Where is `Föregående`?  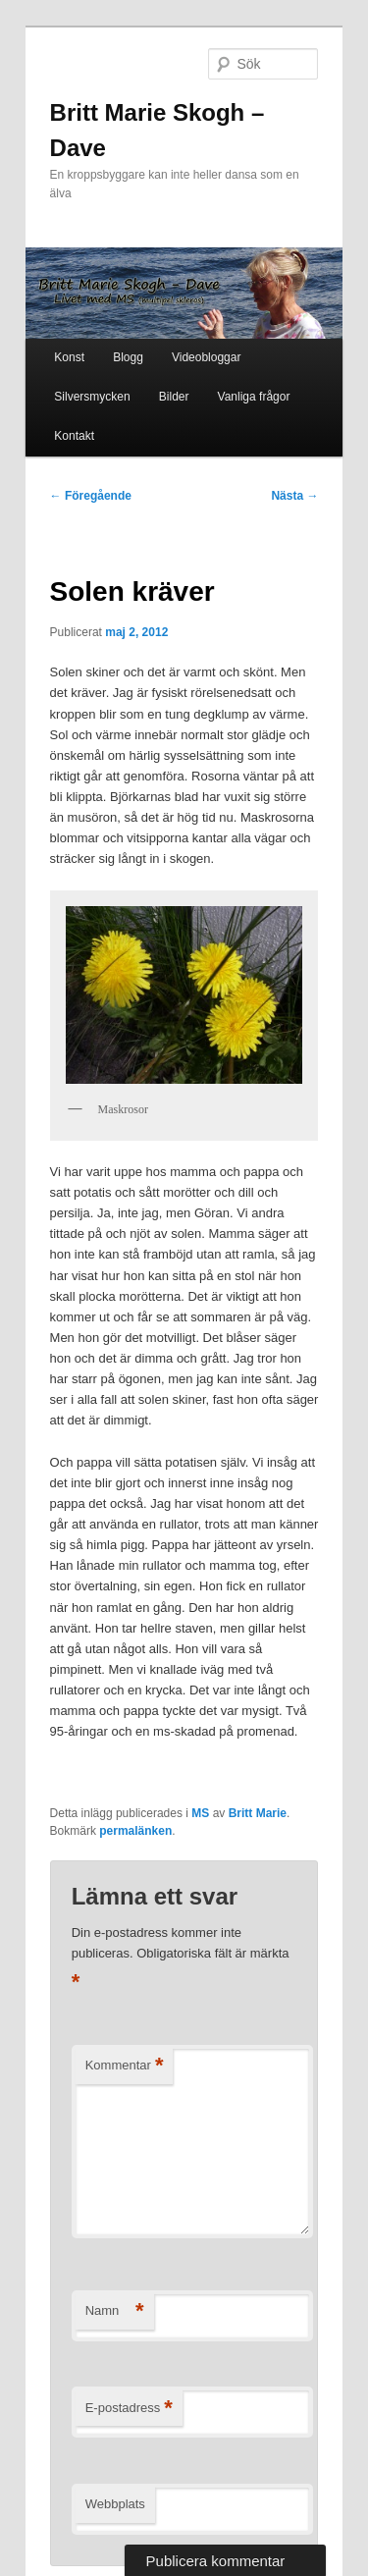
Föregående is located at coordinates (90, 496).